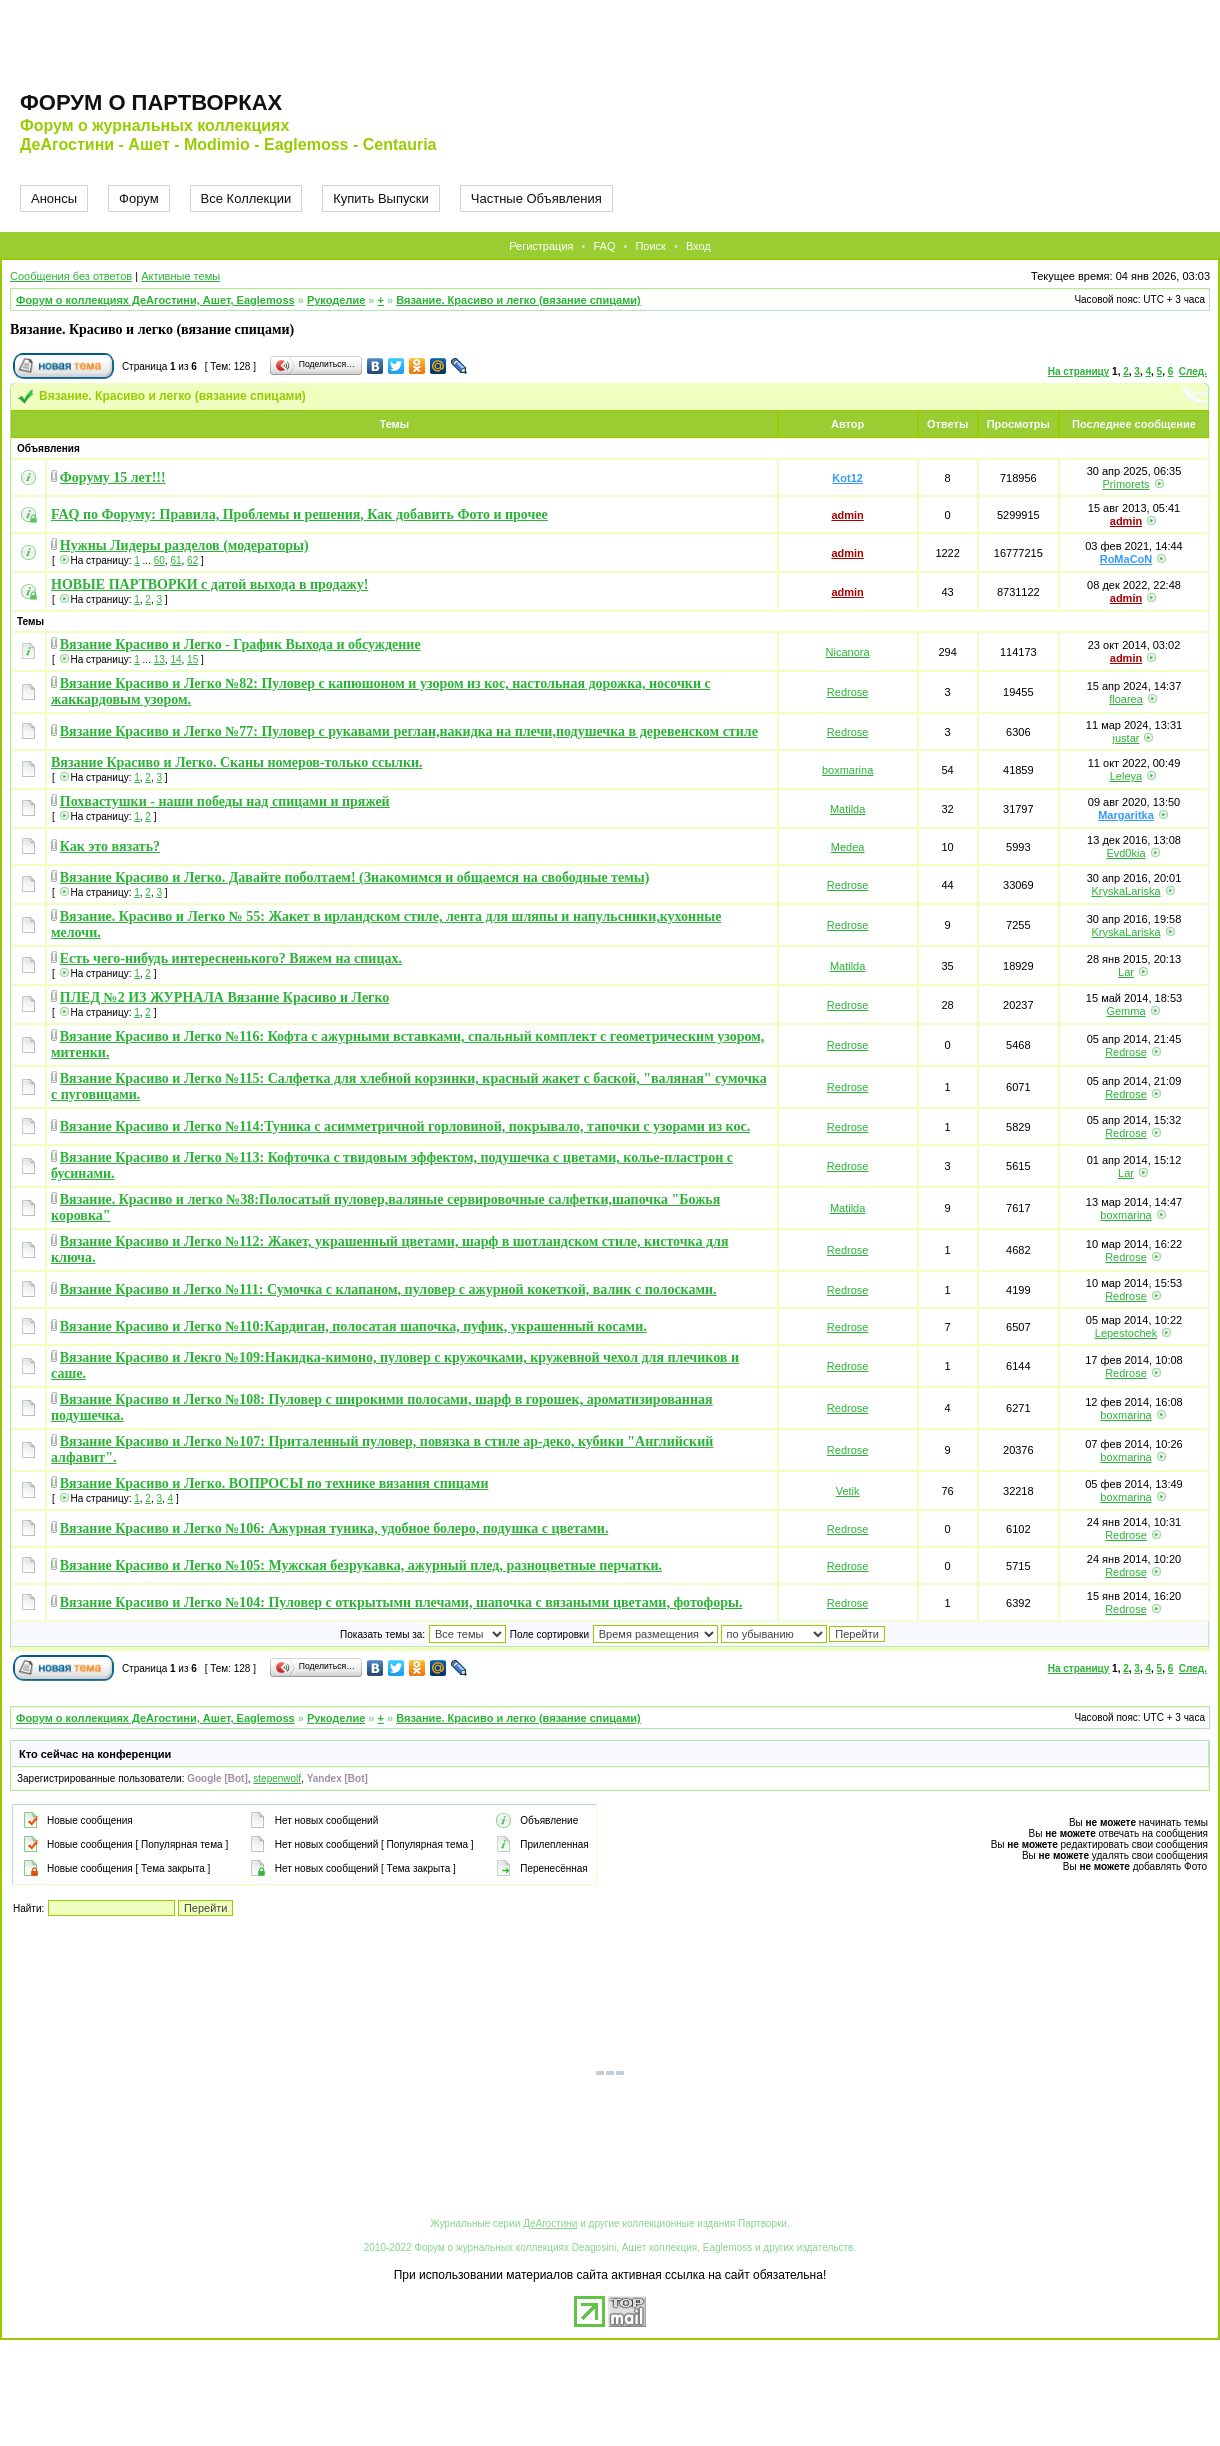 The height and width of the screenshot is (2446, 1220). I want to click on Как это вязать?, so click(110, 846).